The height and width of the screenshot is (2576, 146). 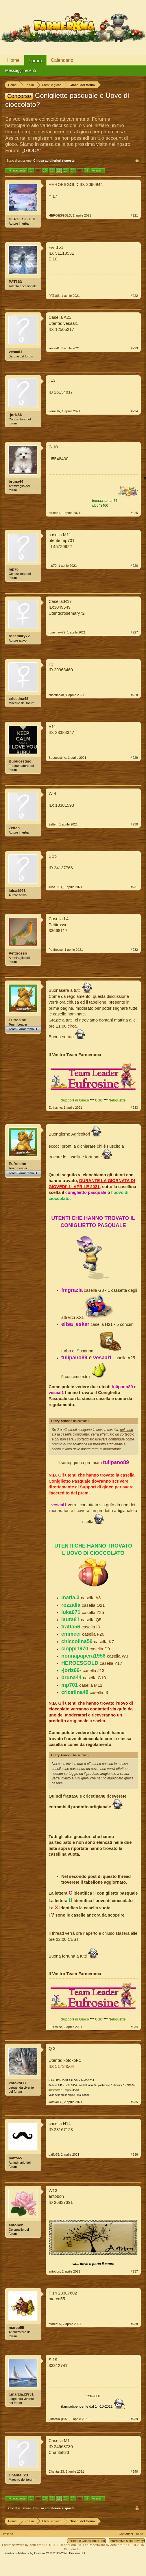 I want to click on HEROESGOLD, so click(x=22, y=219).